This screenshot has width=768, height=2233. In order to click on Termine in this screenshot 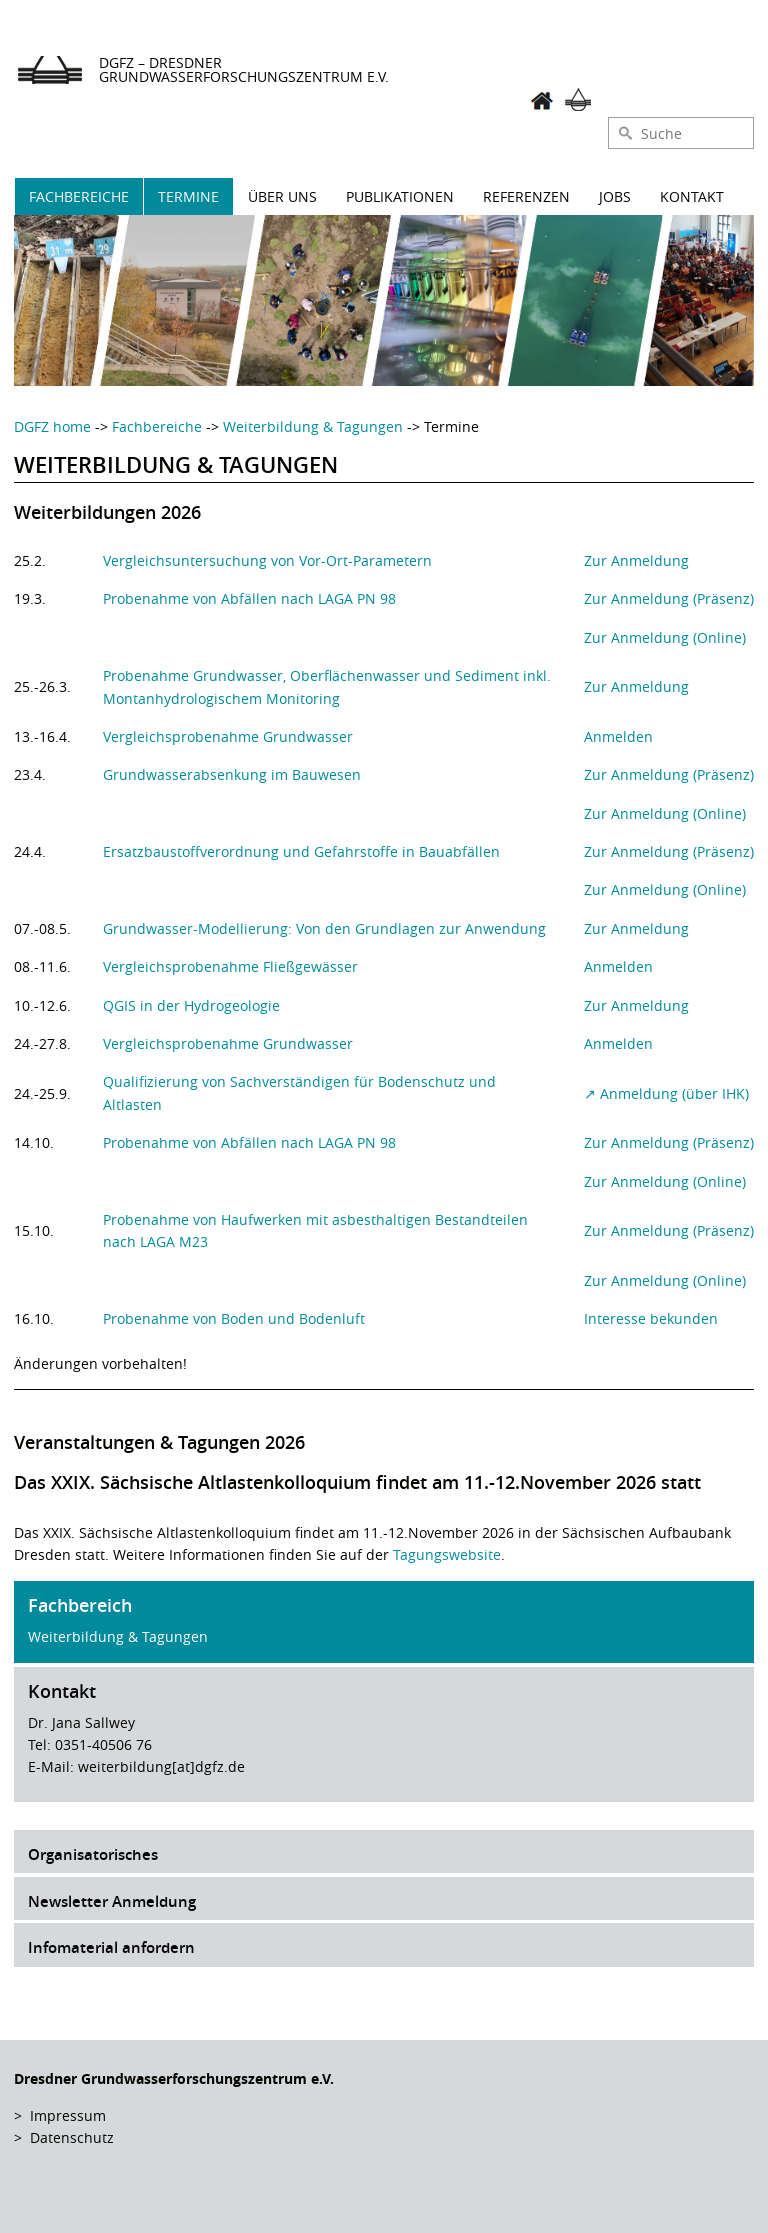, I will do `click(188, 196)`.